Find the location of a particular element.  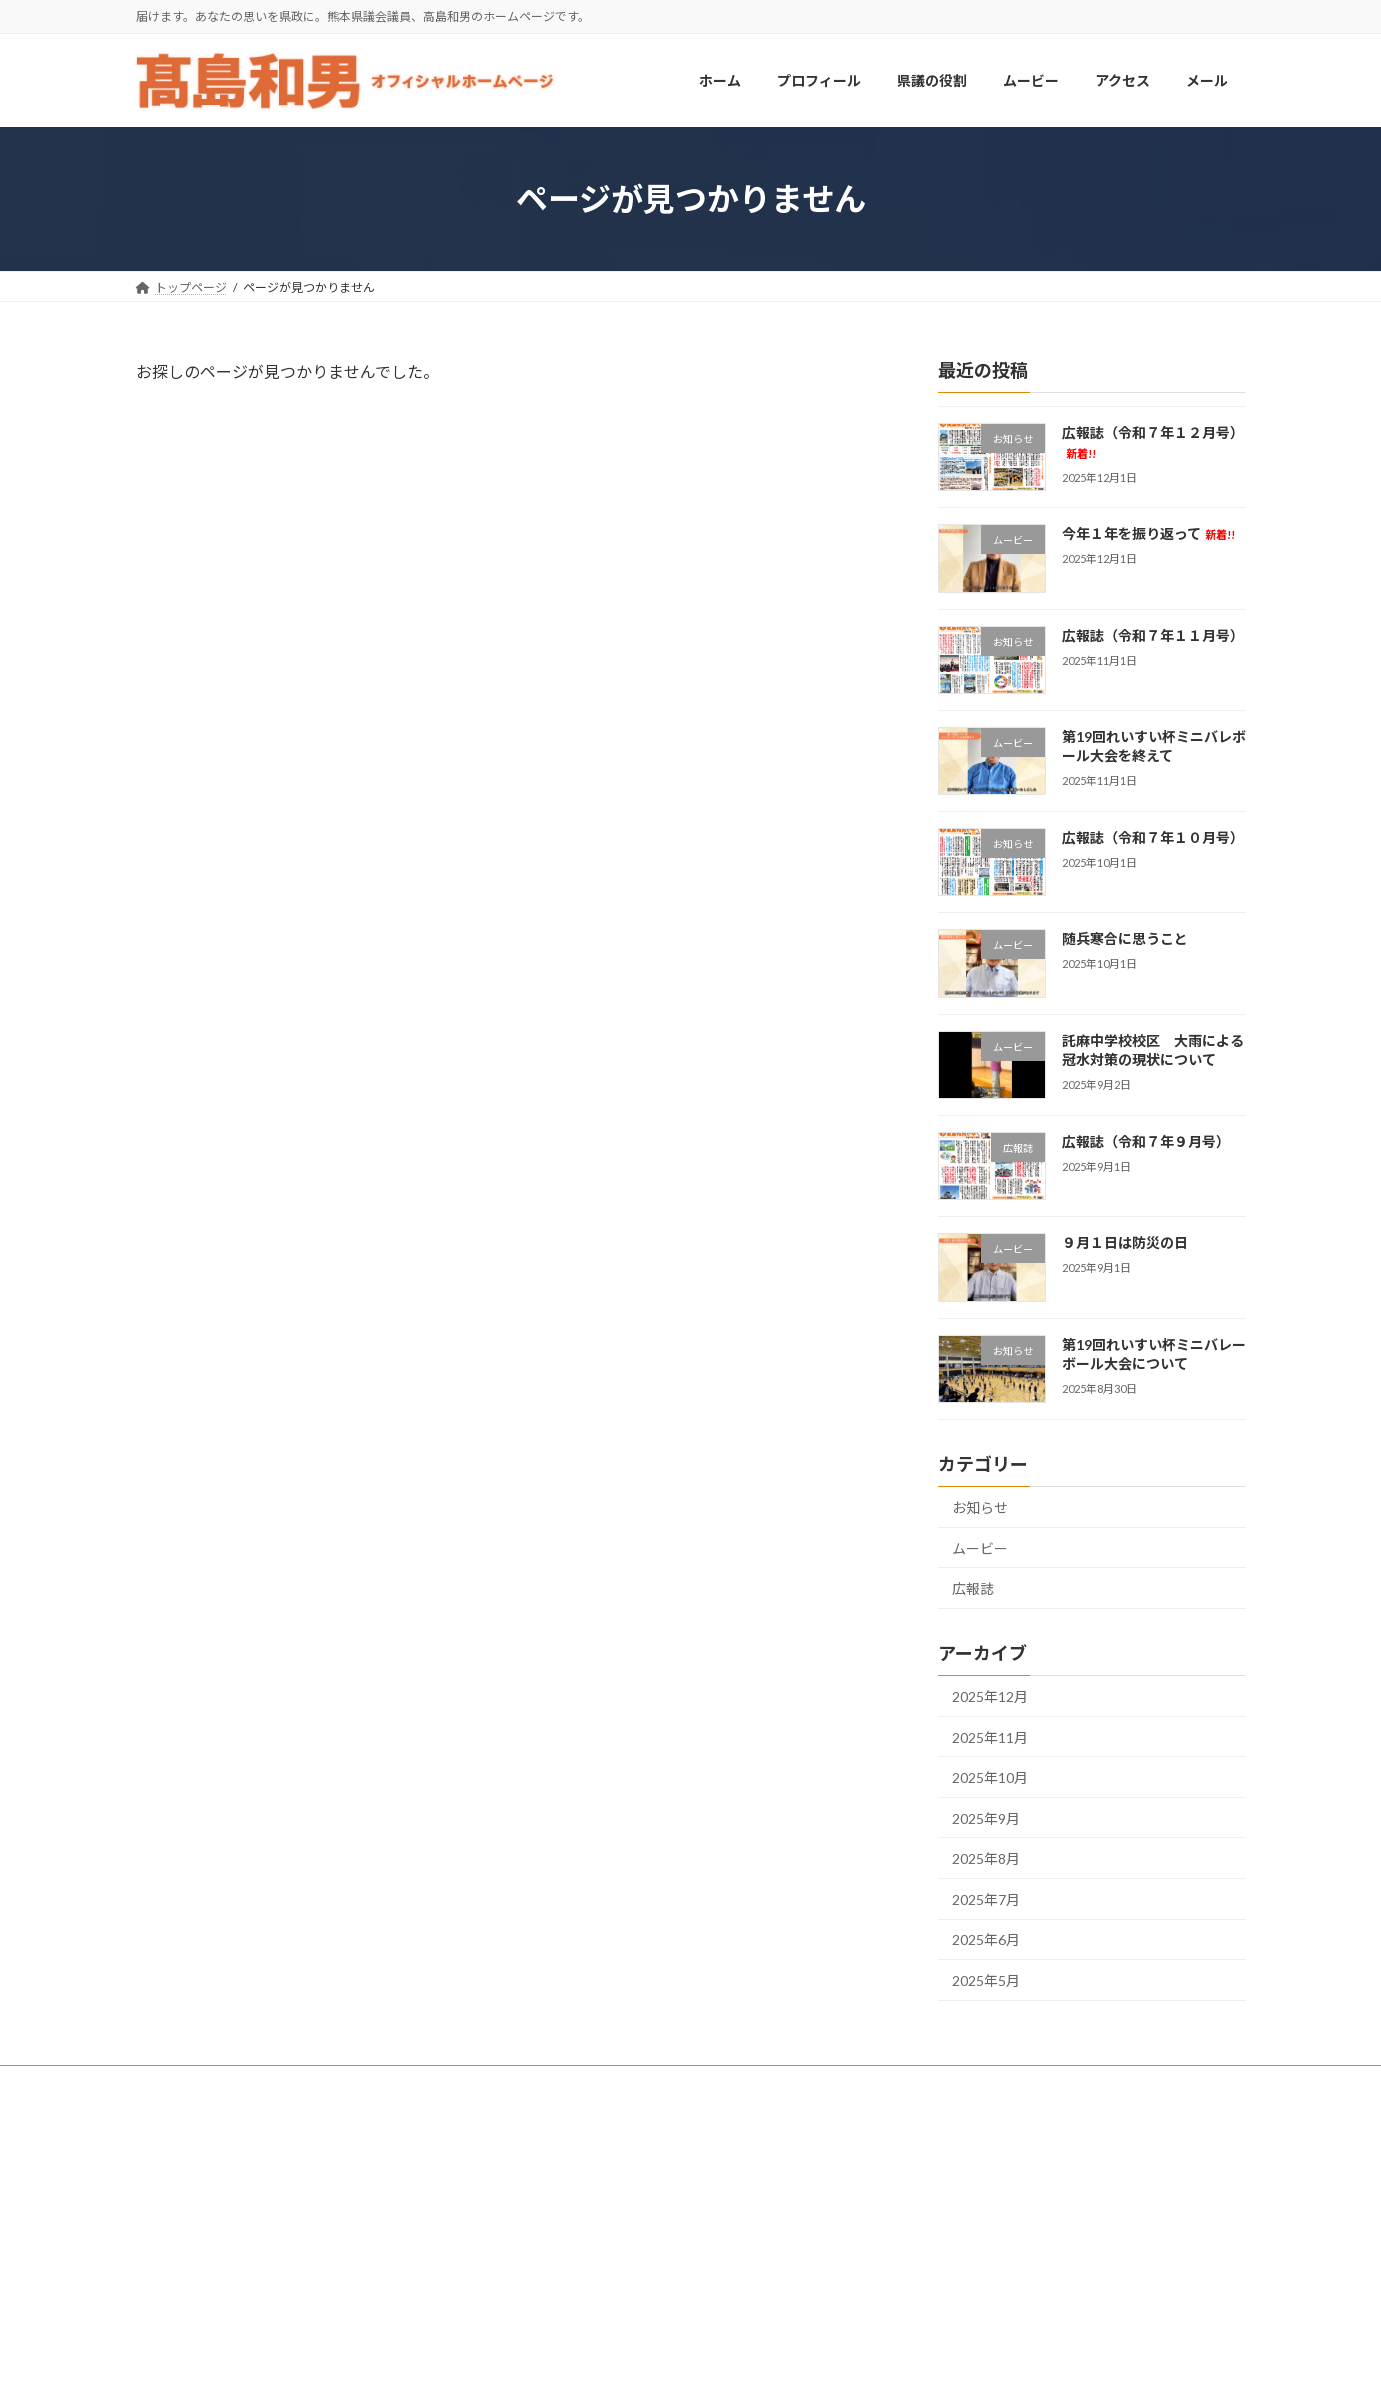

2025年9月 is located at coordinates (986, 1818).